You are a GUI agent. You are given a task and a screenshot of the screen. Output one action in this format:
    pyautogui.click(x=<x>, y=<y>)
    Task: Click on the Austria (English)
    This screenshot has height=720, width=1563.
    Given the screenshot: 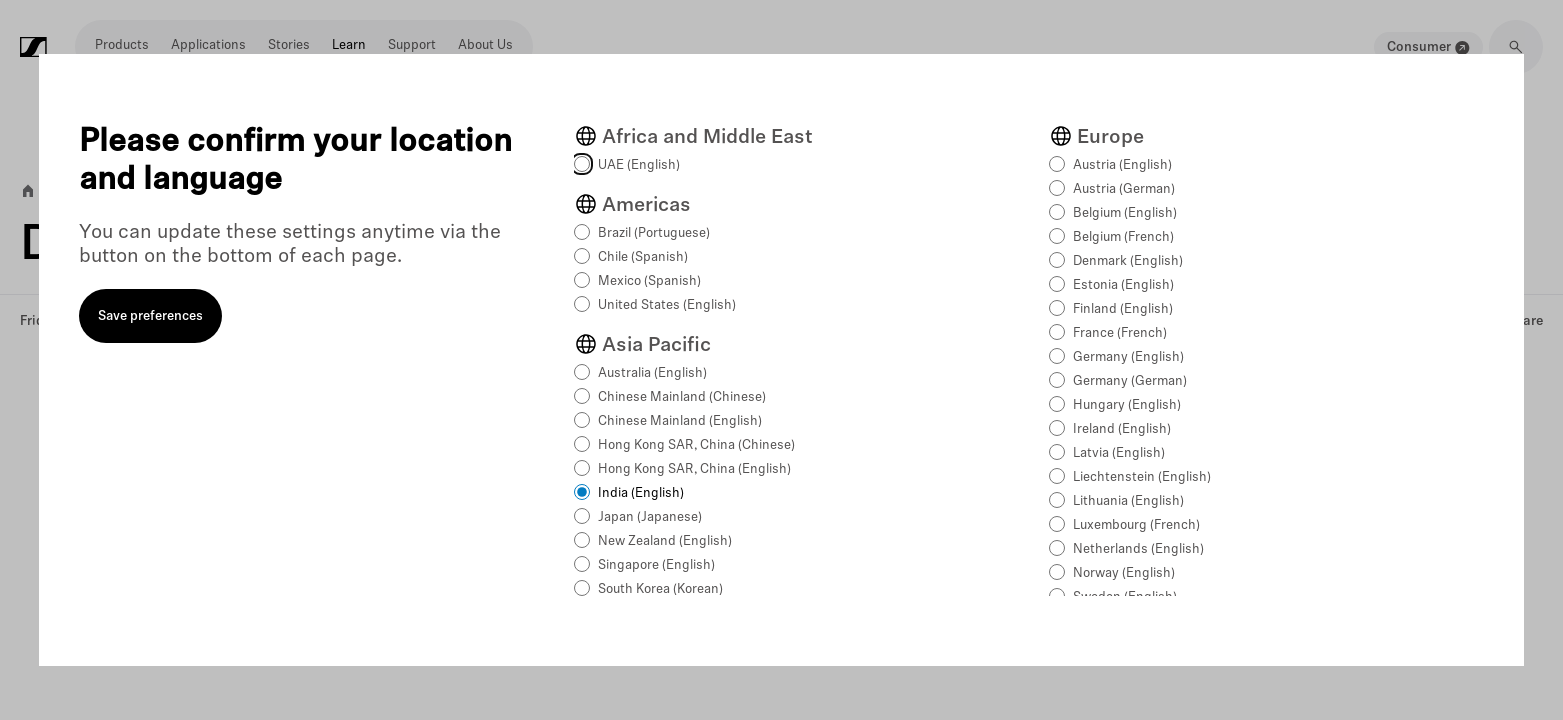 What is the action you would take?
    pyautogui.click(x=1122, y=165)
    